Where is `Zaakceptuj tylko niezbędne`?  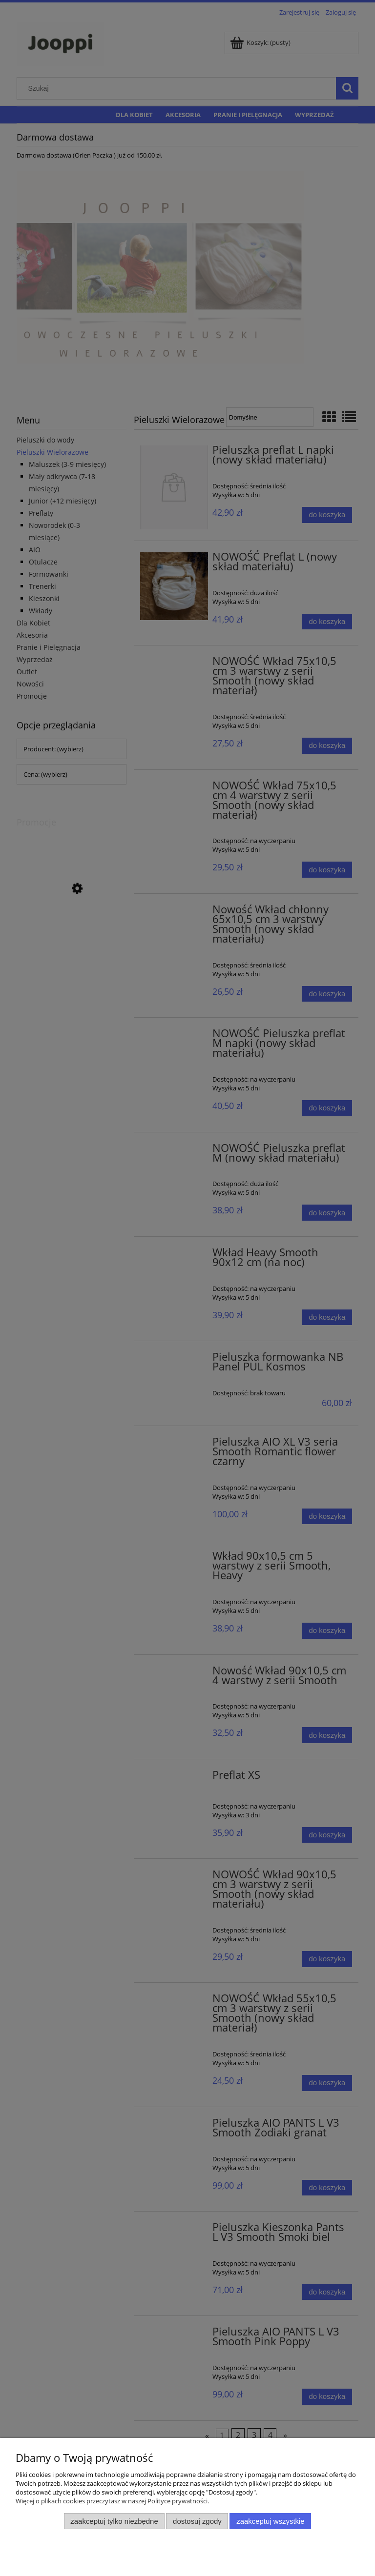 Zaakceptuj tylko niezbędne is located at coordinates (114, 2521).